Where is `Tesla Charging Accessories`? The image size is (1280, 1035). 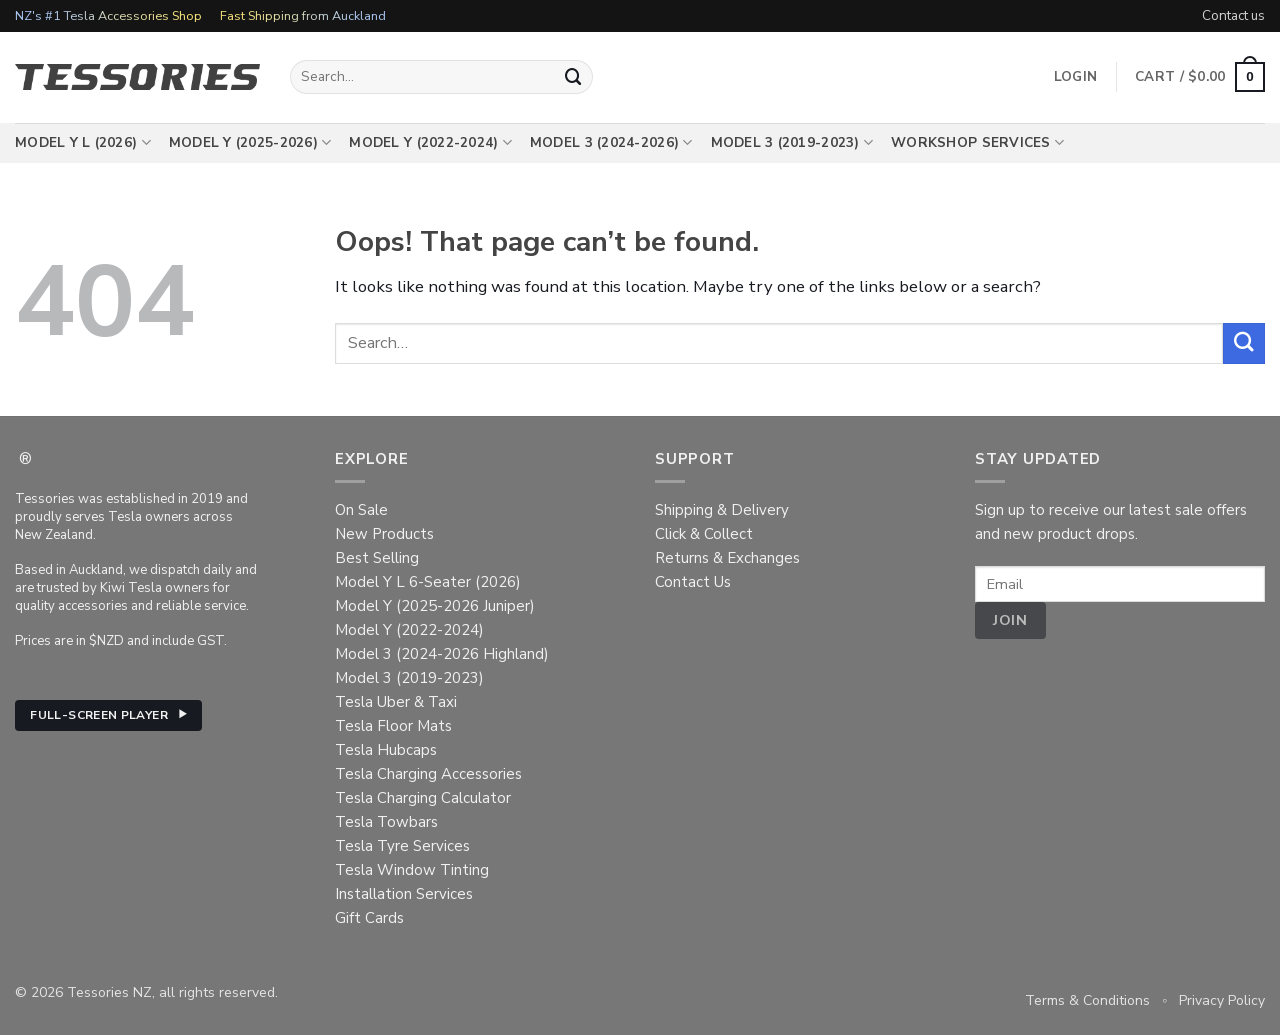 Tesla Charging Accessories is located at coordinates (428, 774).